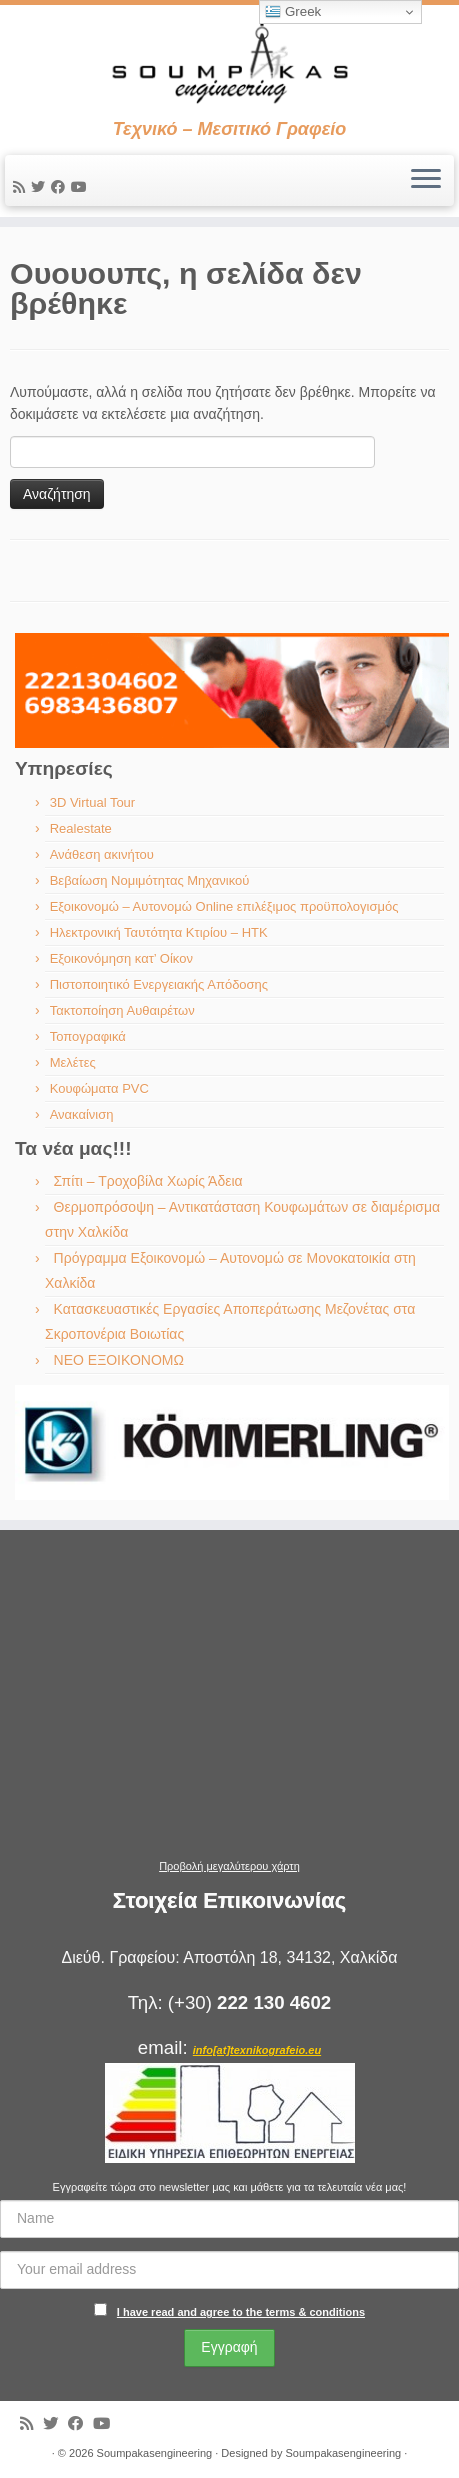  What do you see at coordinates (229, 1866) in the screenshot?
I see `Προβολή μεγαλύτερου χάρτη` at bounding box center [229, 1866].